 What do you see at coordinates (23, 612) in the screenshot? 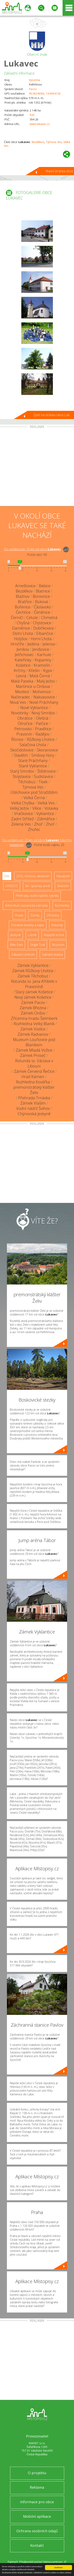
I see `Čechtice` at bounding box center [23, 612].